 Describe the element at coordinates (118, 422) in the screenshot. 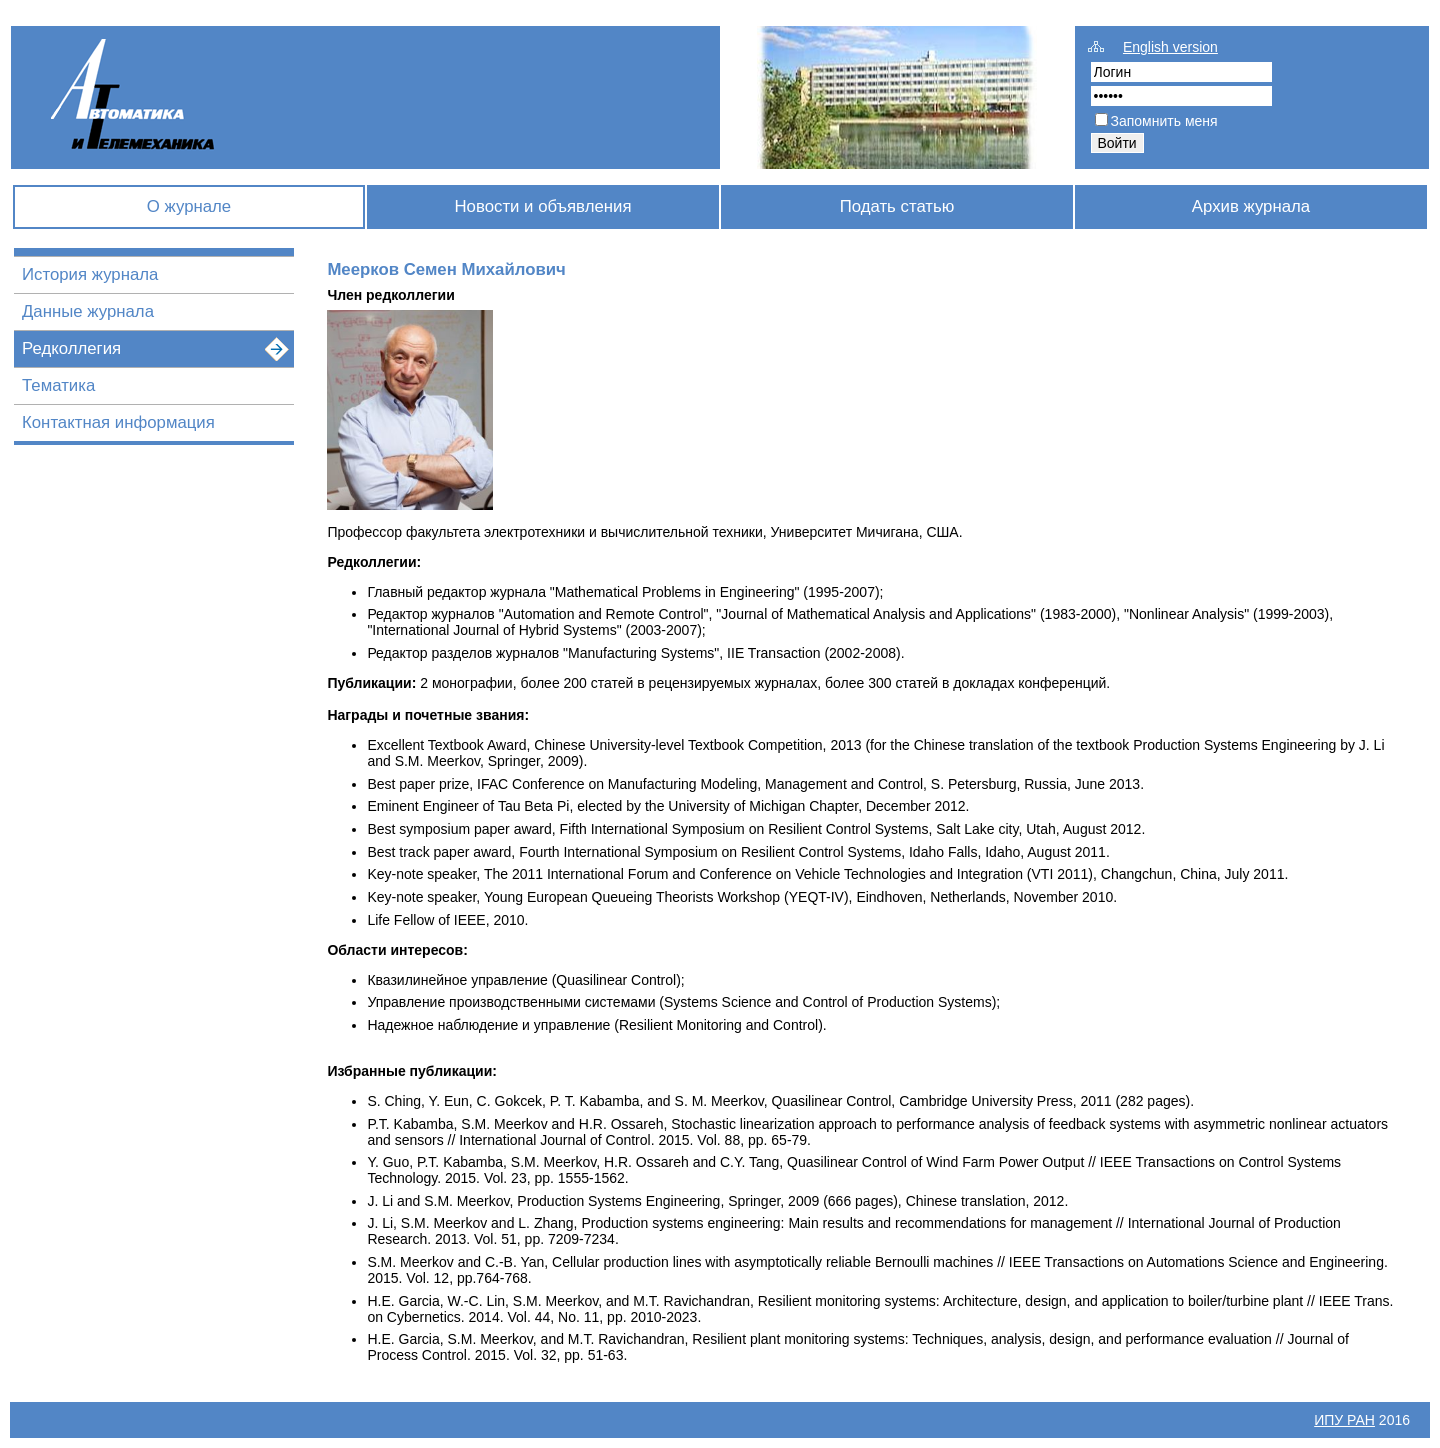

I see `Контактная информация` at that location.